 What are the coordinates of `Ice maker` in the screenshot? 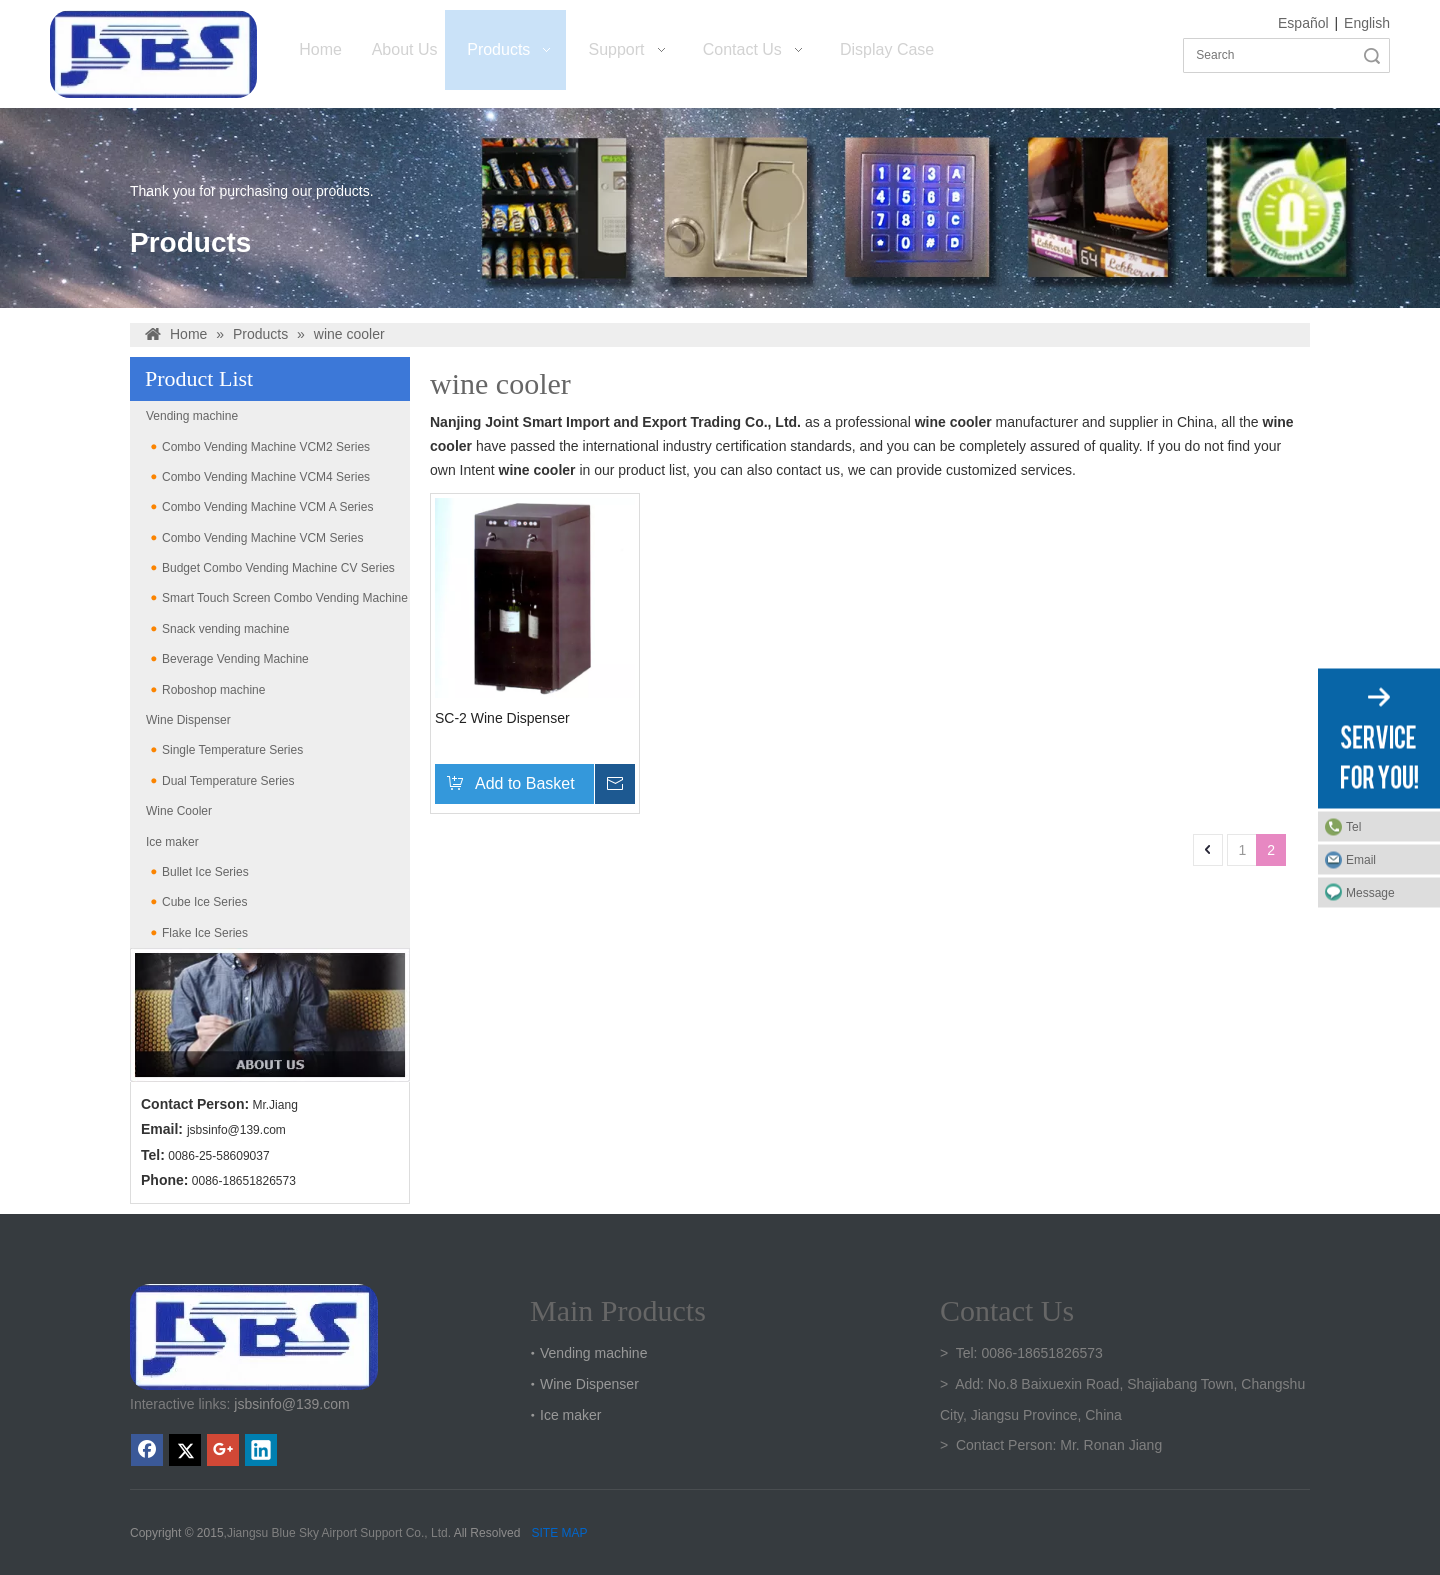 It's located at (172, 842).